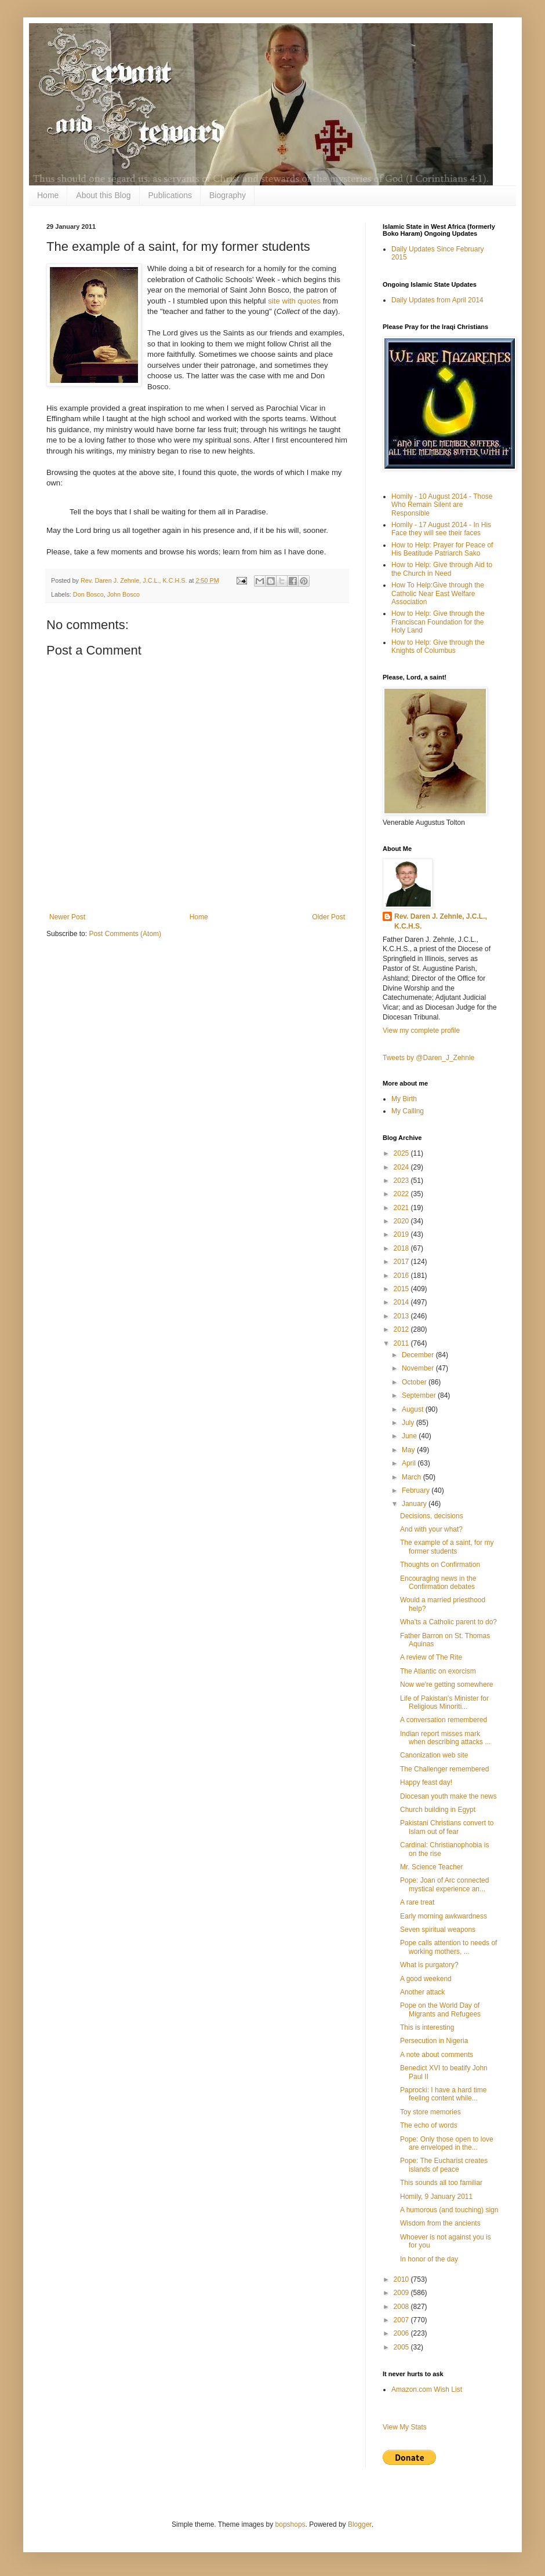 Image resolution: width=545 pixels, height=2576 pixels. Describe the element at coordinates (431, 1529) in the screenshot. I see `And with your what?` at that location.